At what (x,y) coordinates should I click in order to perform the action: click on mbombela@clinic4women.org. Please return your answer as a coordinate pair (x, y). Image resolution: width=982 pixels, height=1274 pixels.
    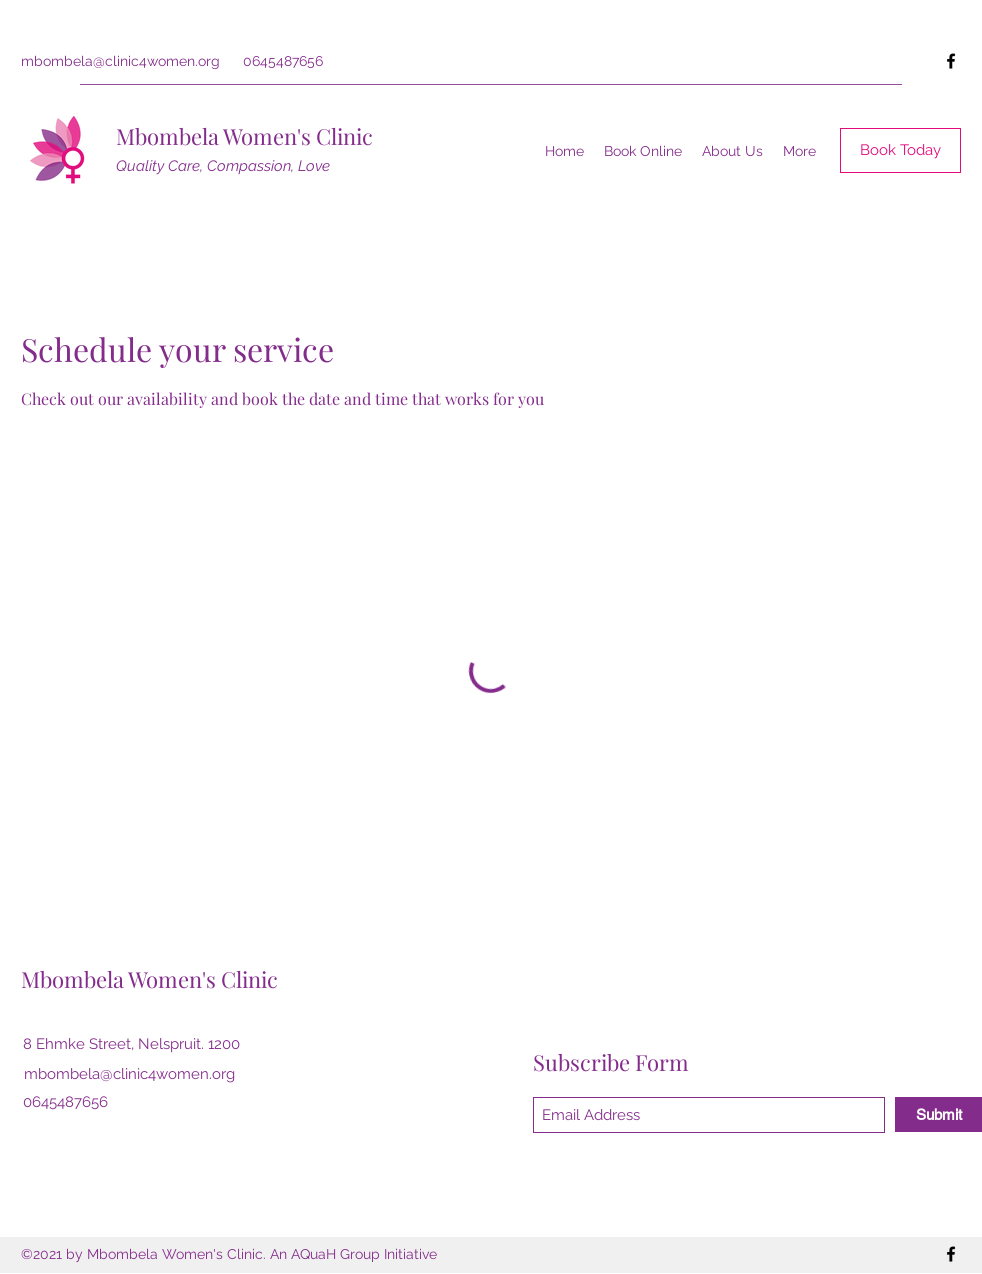
    Looking at the image, I should click on (120, 61).